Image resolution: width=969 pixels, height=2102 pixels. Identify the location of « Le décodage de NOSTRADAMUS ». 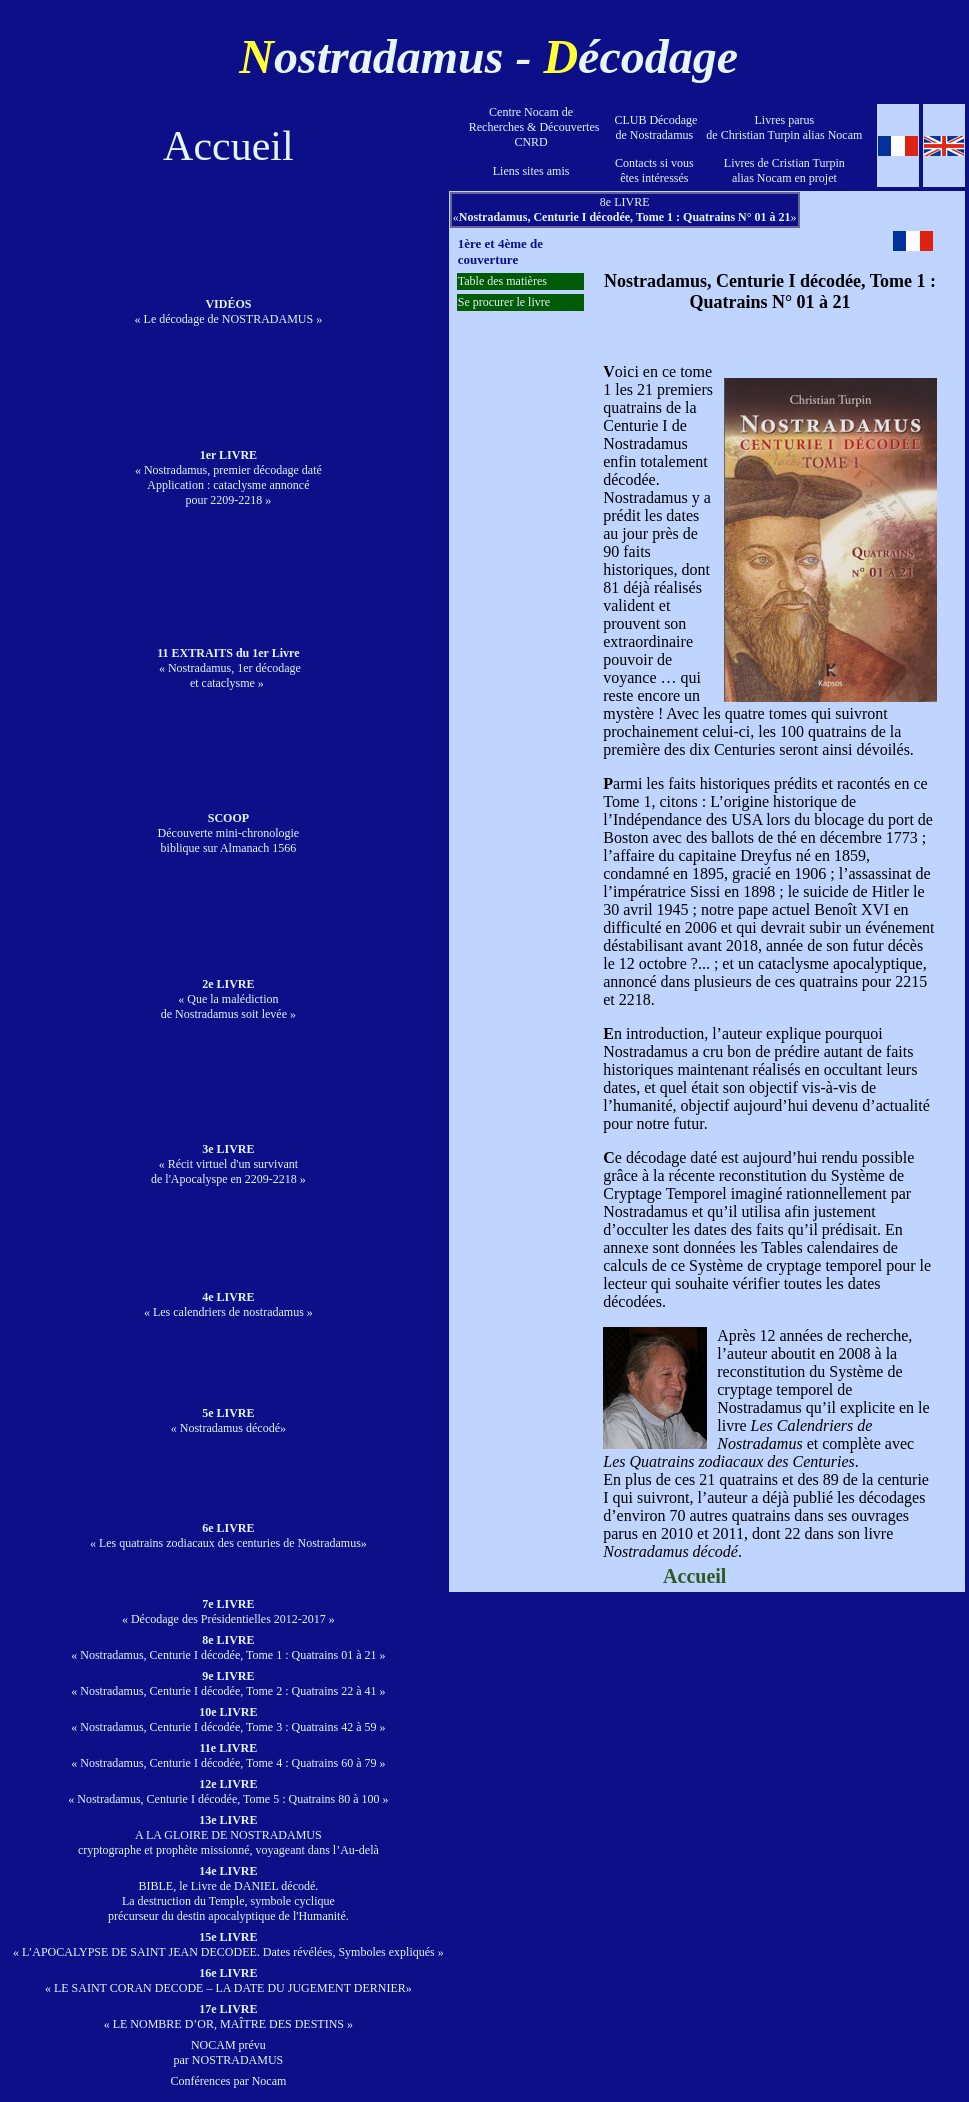
(229, 311).